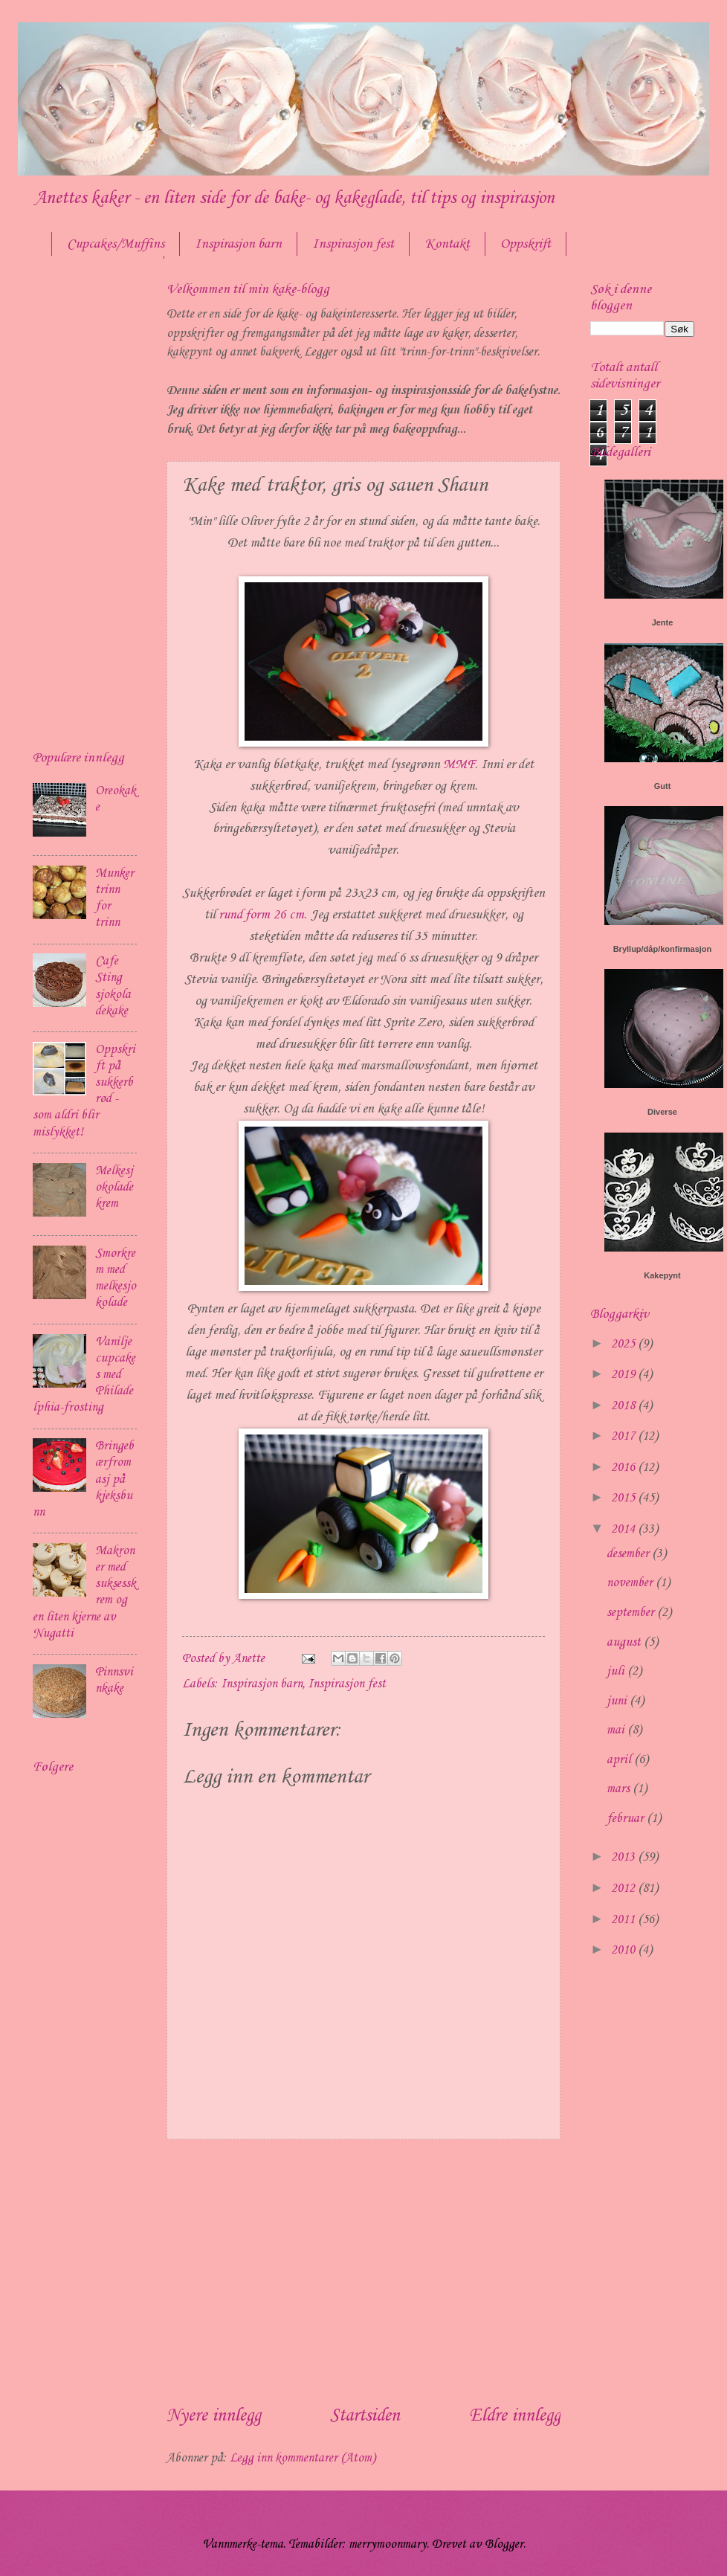 The image size is (727, 2576). I want to click on 2018, so click(624, 1406).